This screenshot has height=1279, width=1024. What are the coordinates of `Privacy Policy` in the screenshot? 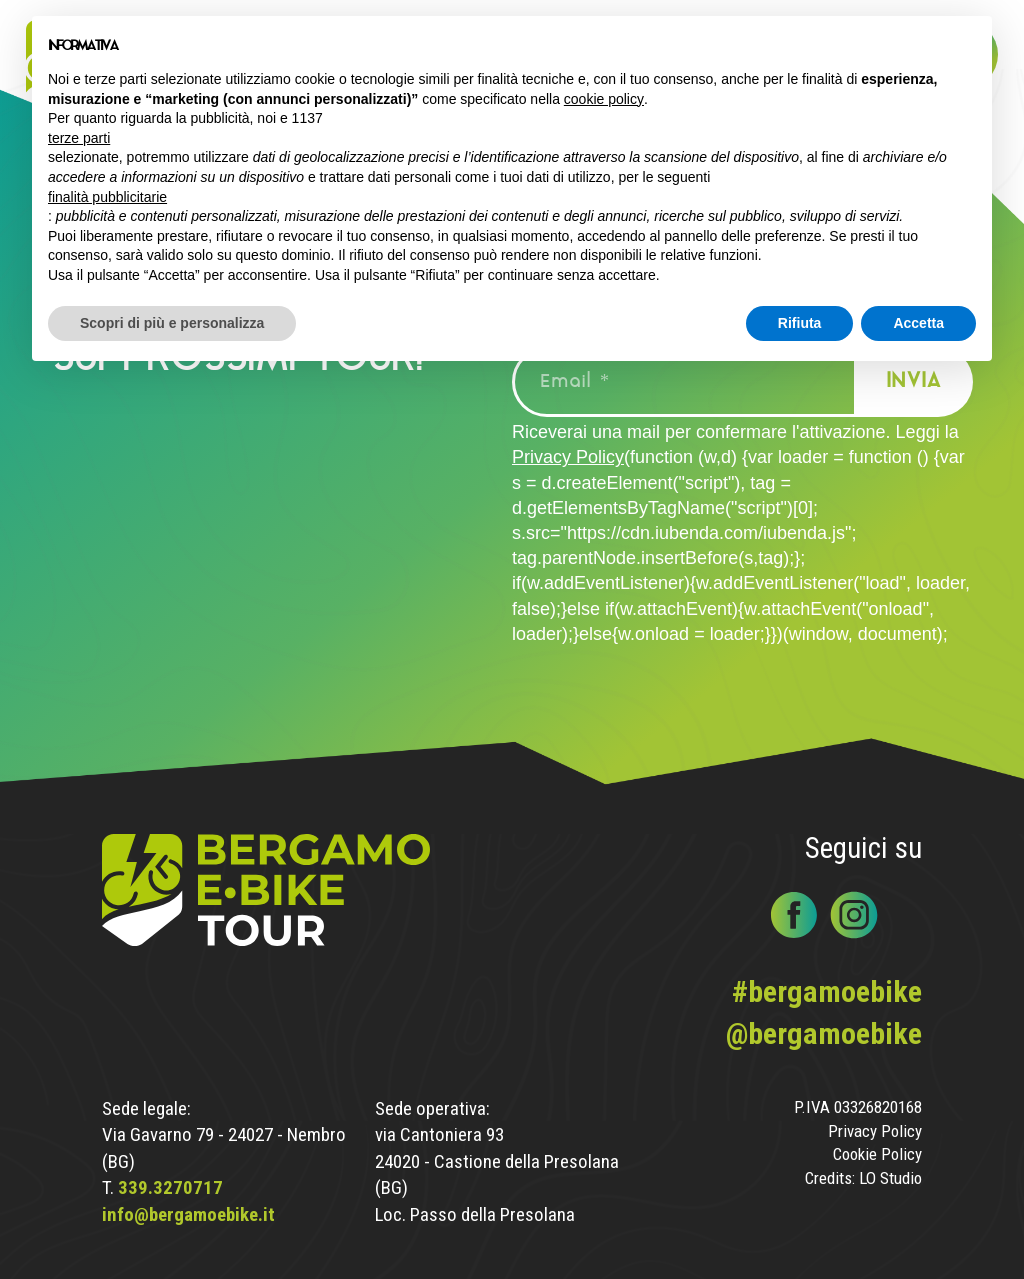 It's located at (568, 457).